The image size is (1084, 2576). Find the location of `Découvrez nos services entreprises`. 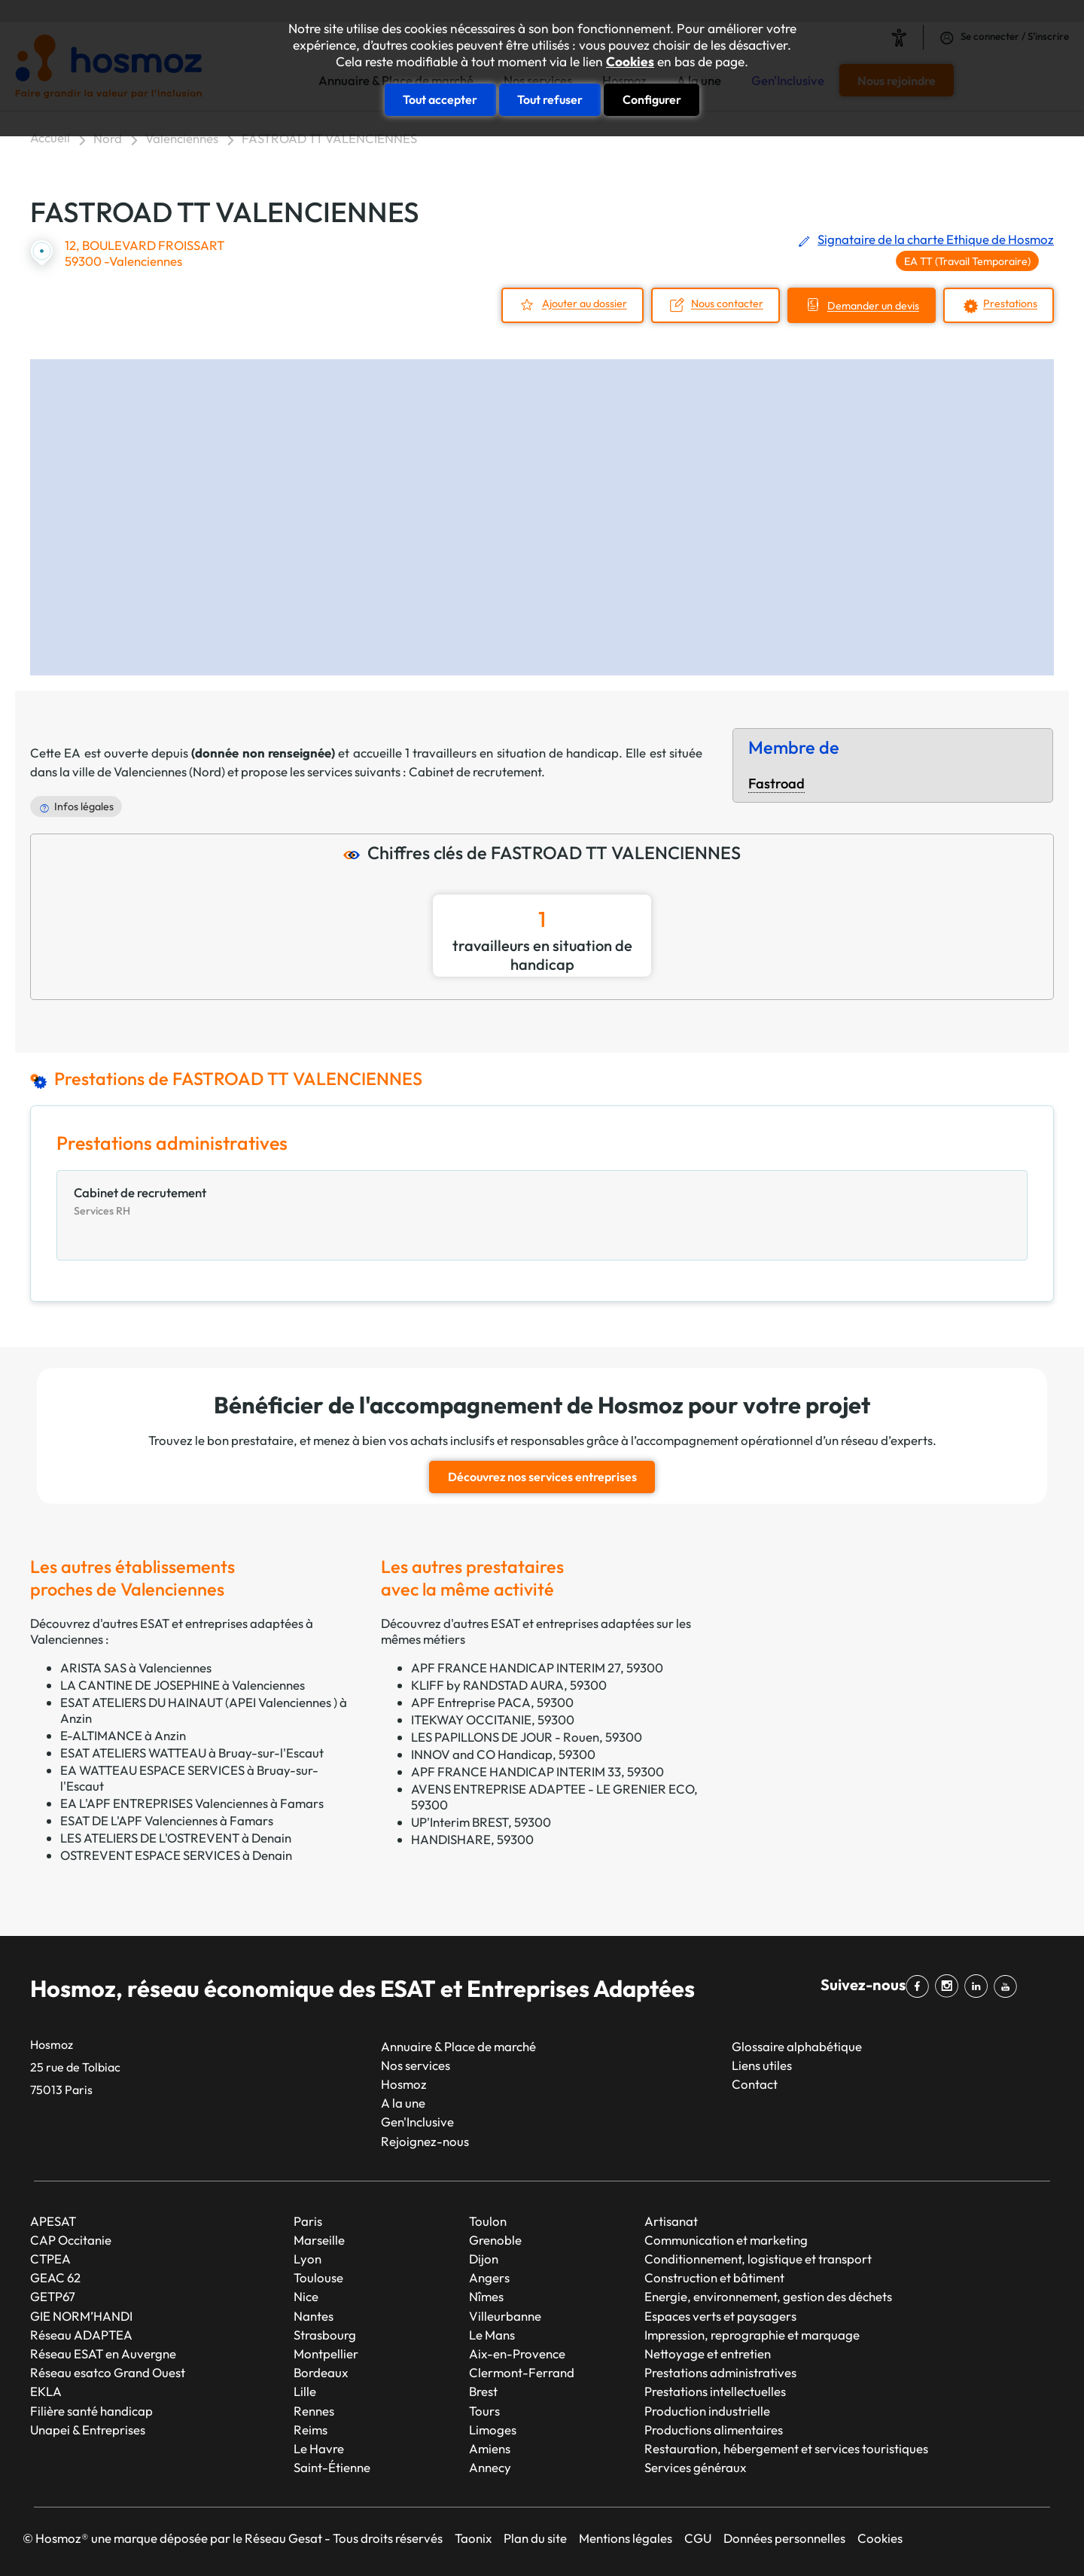

Découvrez nos services entreprises is located at coordinates (542, 1476).